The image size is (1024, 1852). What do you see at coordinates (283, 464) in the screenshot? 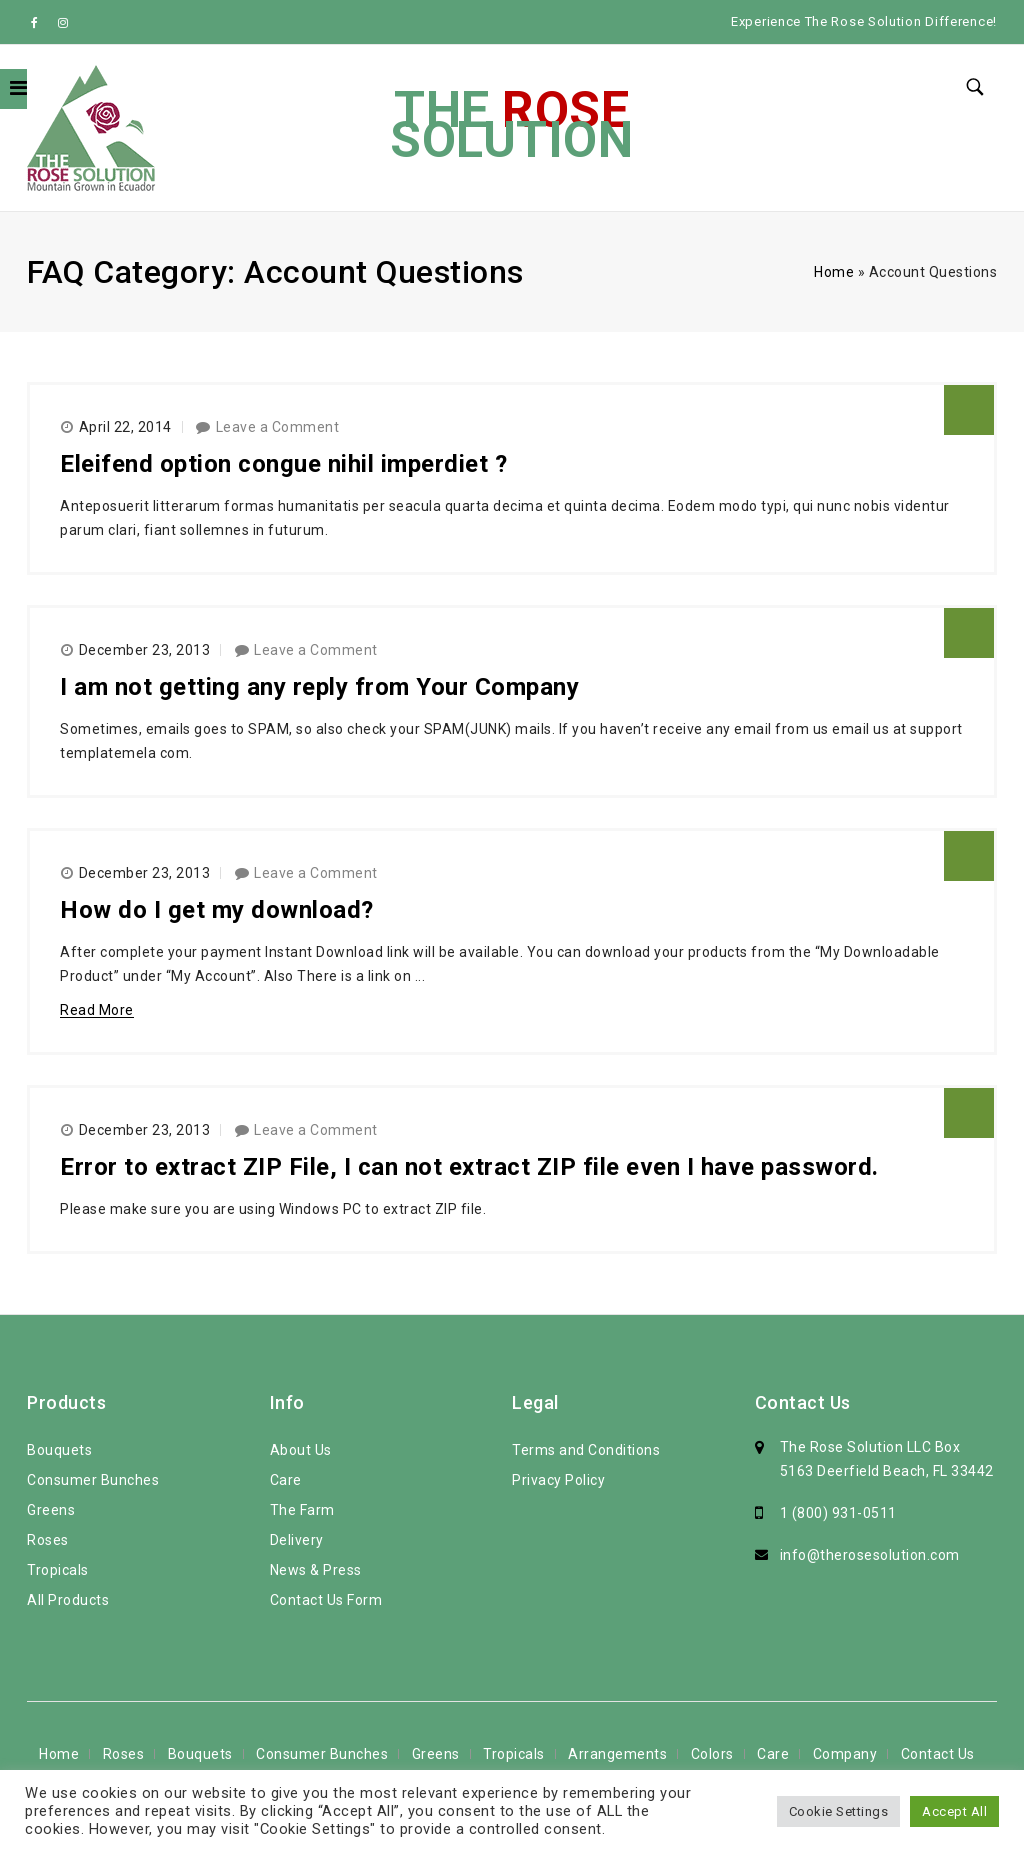
I see `Eleifend option congue nihil imperdiet ?` at bounding box center [283, 464].